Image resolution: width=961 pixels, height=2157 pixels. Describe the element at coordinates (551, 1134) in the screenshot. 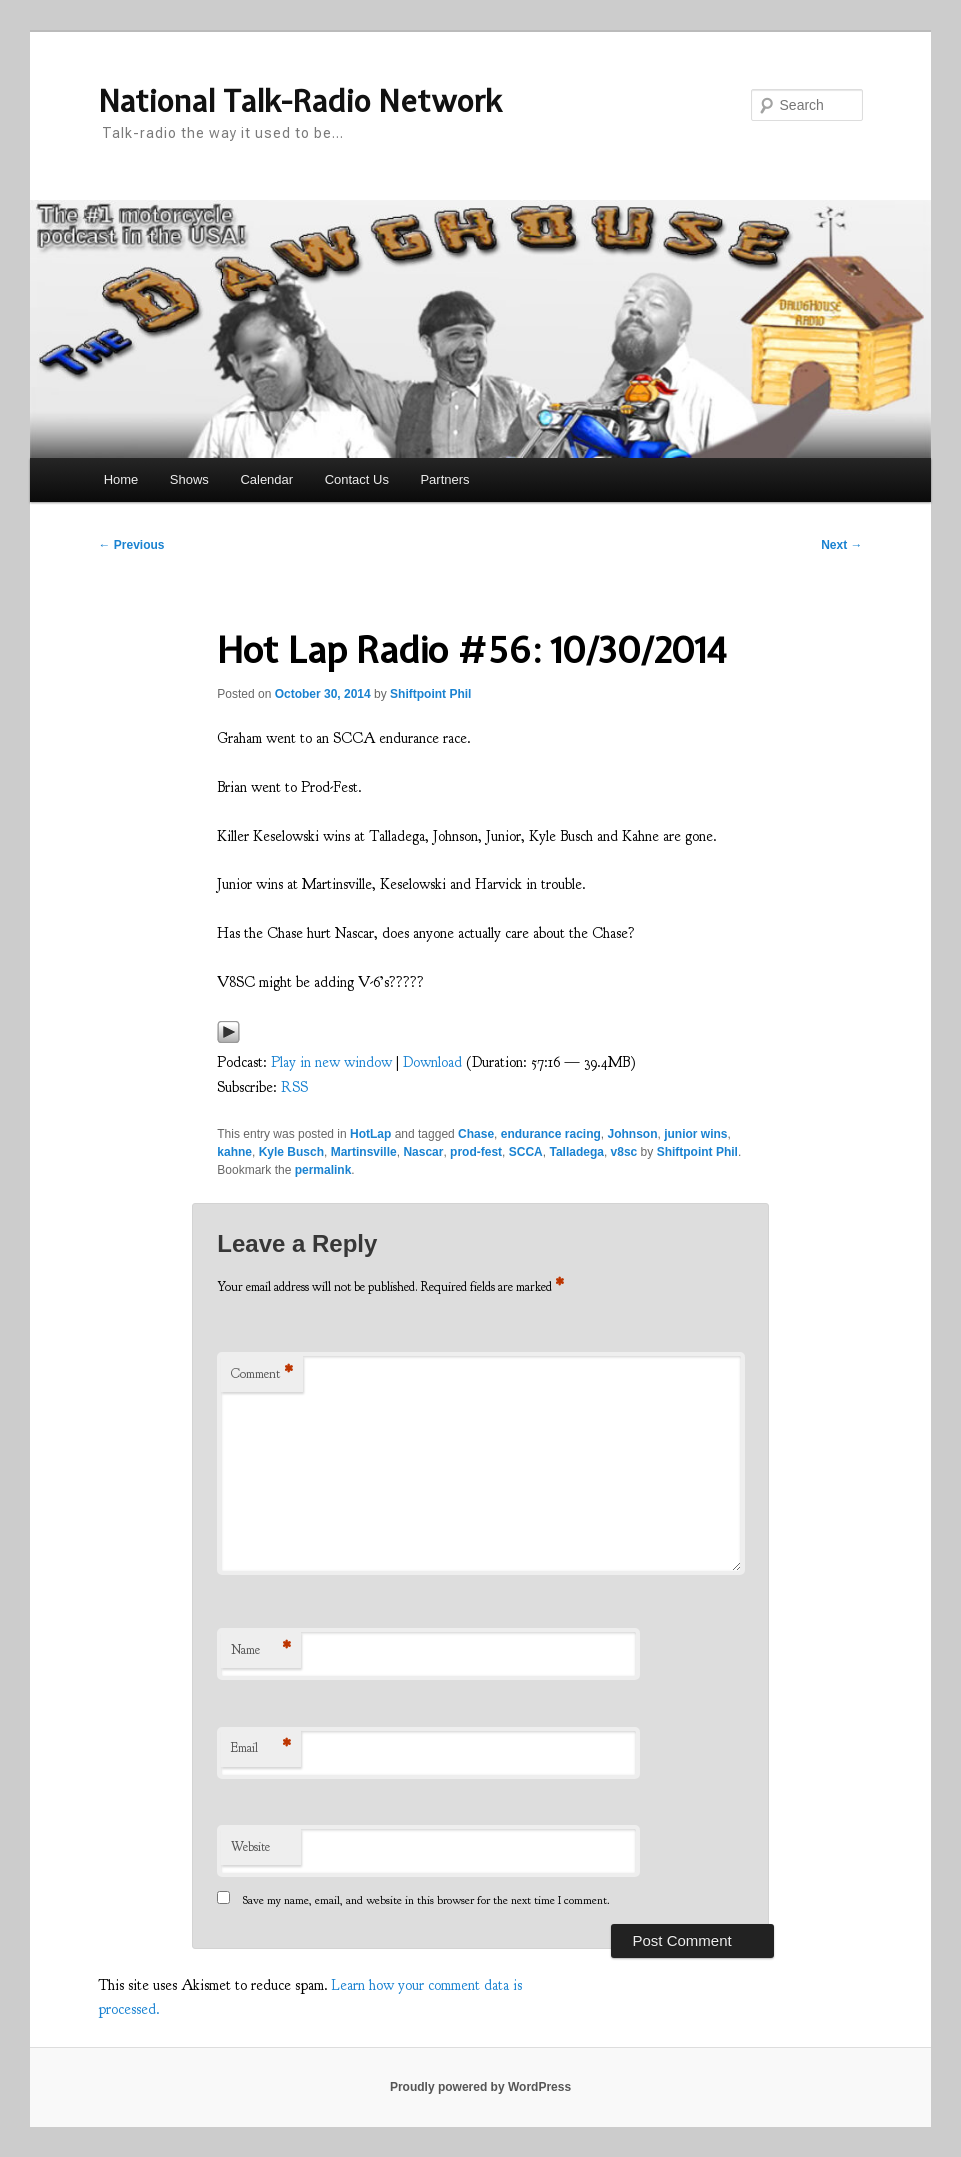

I see `endurance racing` at that location.